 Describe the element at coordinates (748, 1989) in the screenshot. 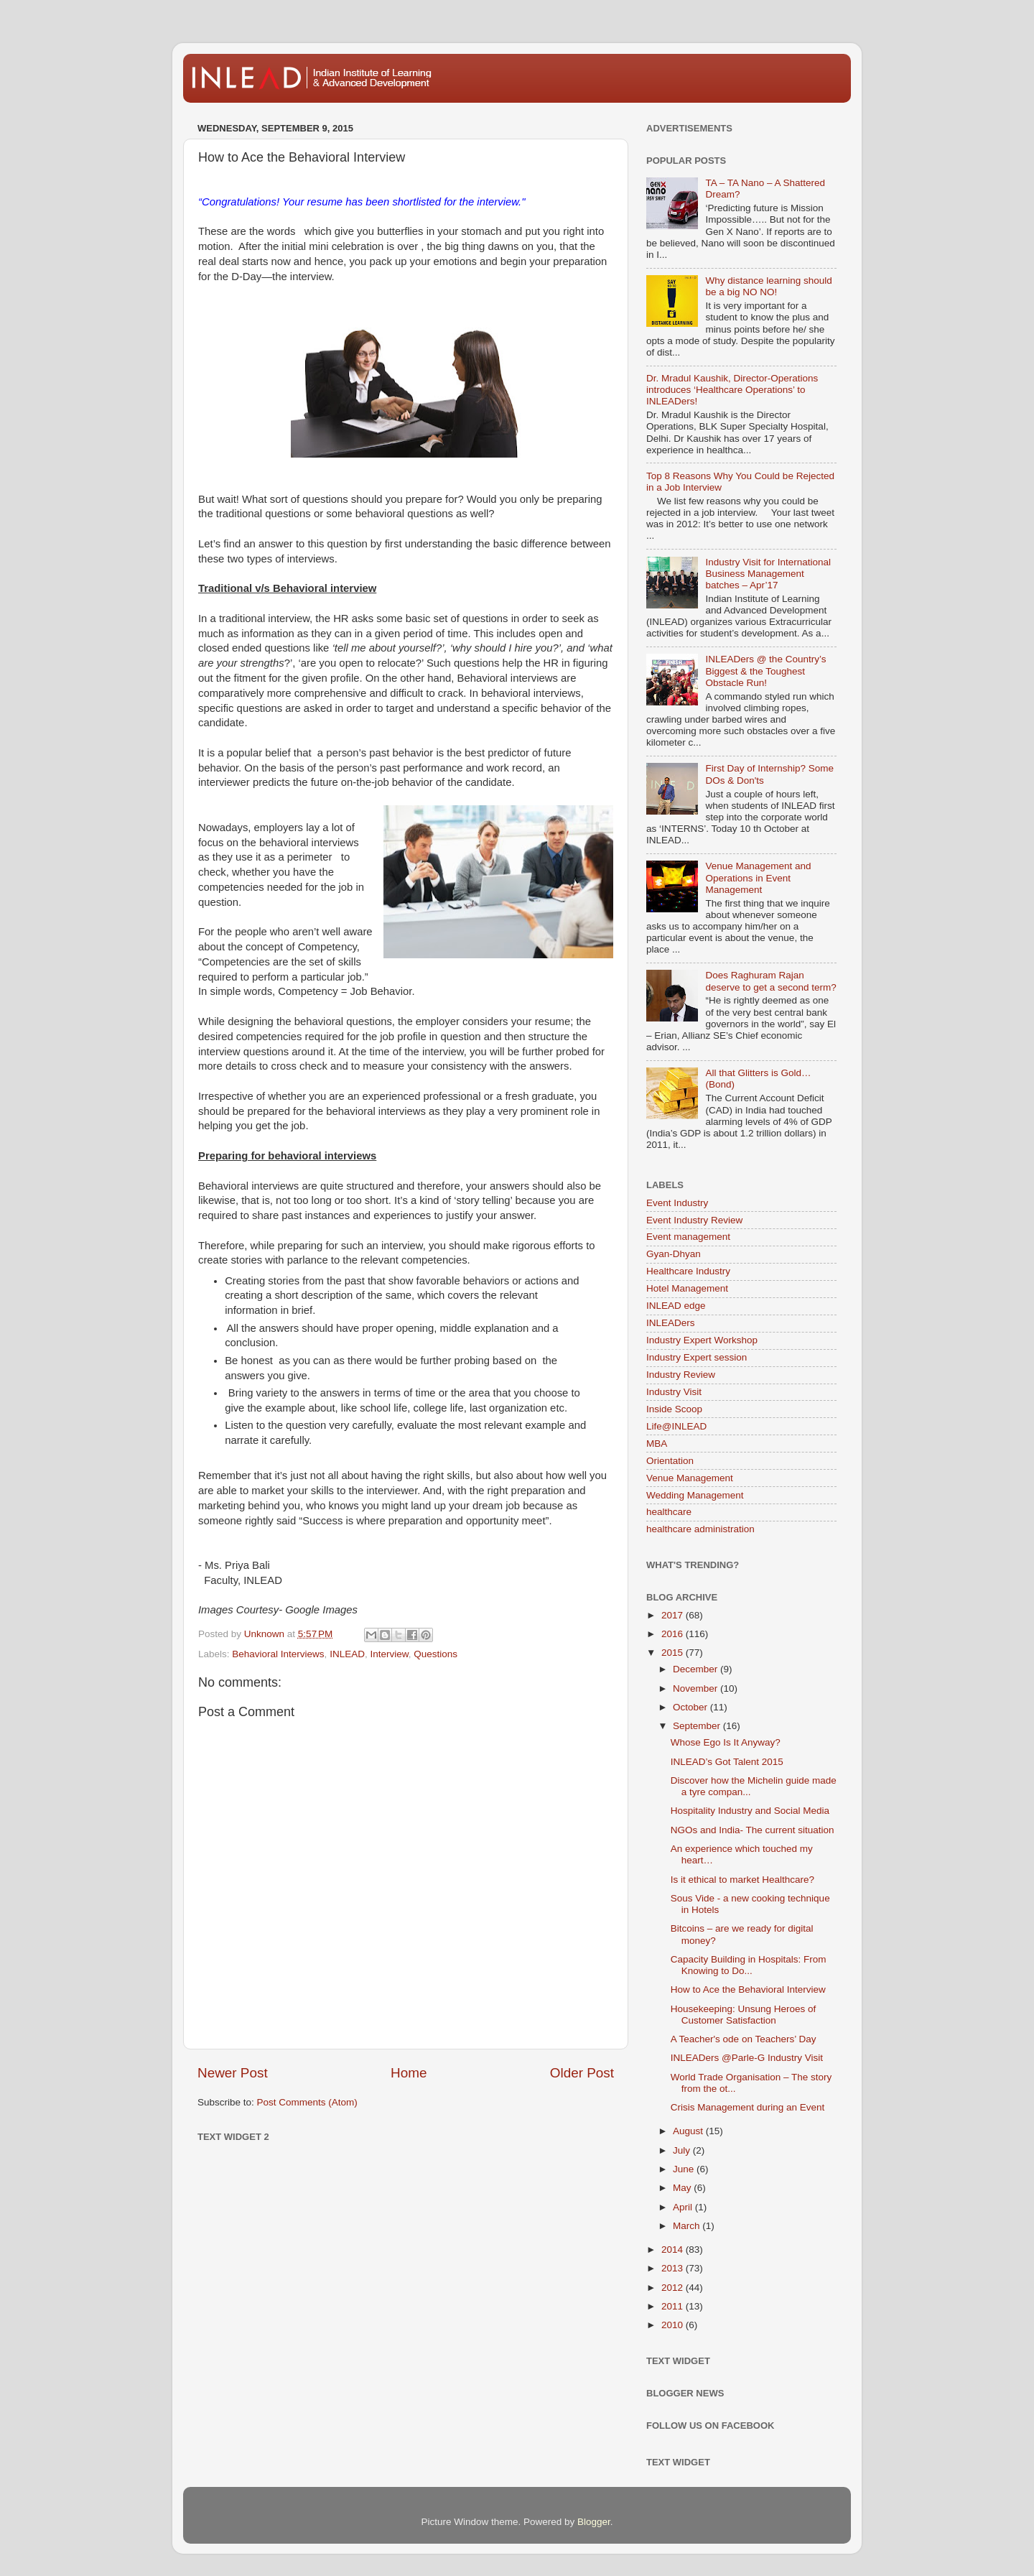

I see `How to Ace the Behavioral Interview` at that location.